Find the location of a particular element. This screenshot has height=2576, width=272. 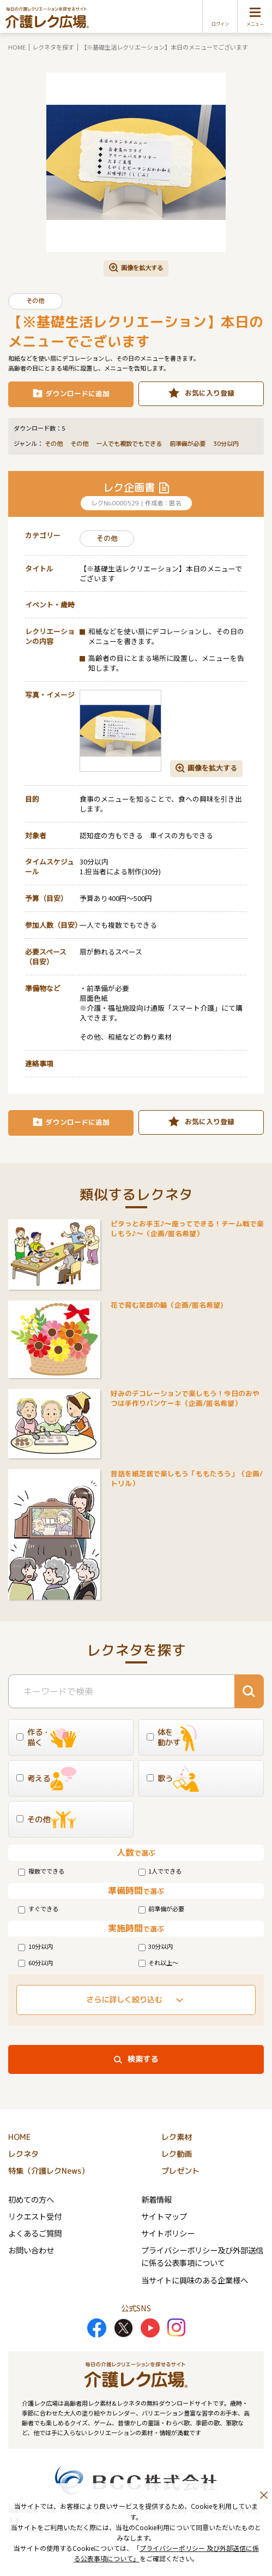

初めての方へ is located at coordinates (31, 2199).